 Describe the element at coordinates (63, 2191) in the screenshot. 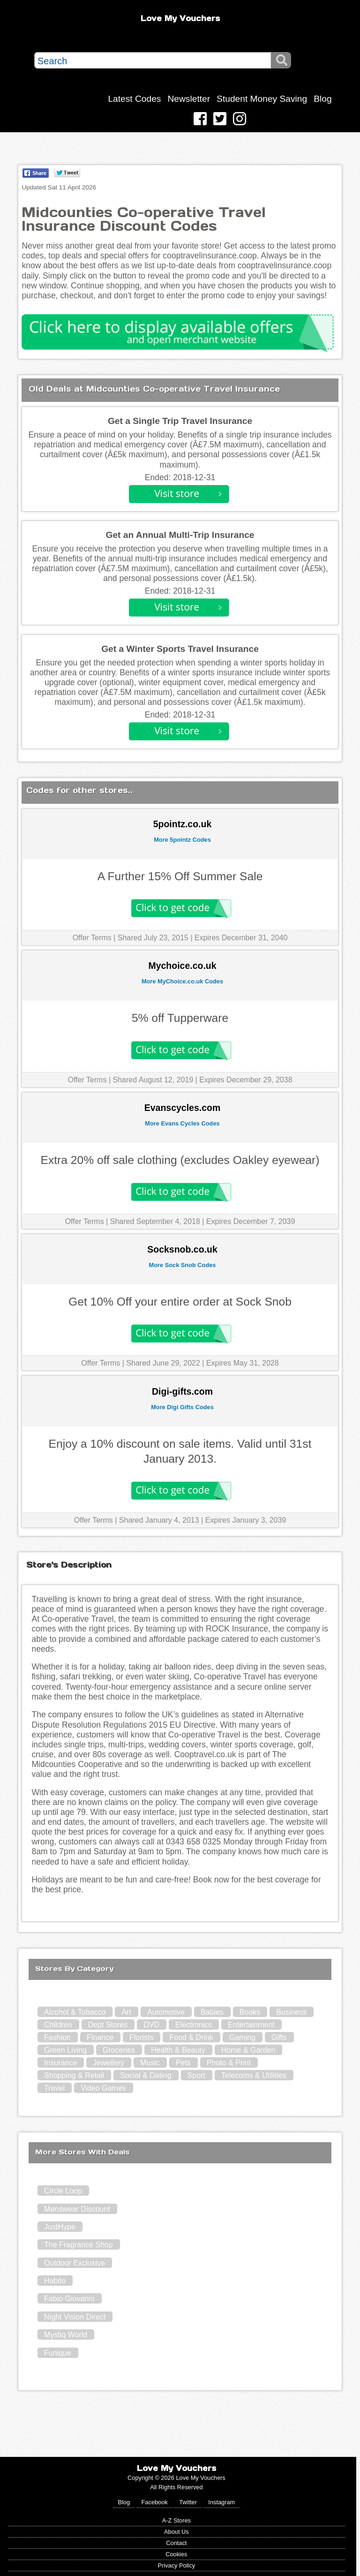

I see `Circle Loop` at that location.